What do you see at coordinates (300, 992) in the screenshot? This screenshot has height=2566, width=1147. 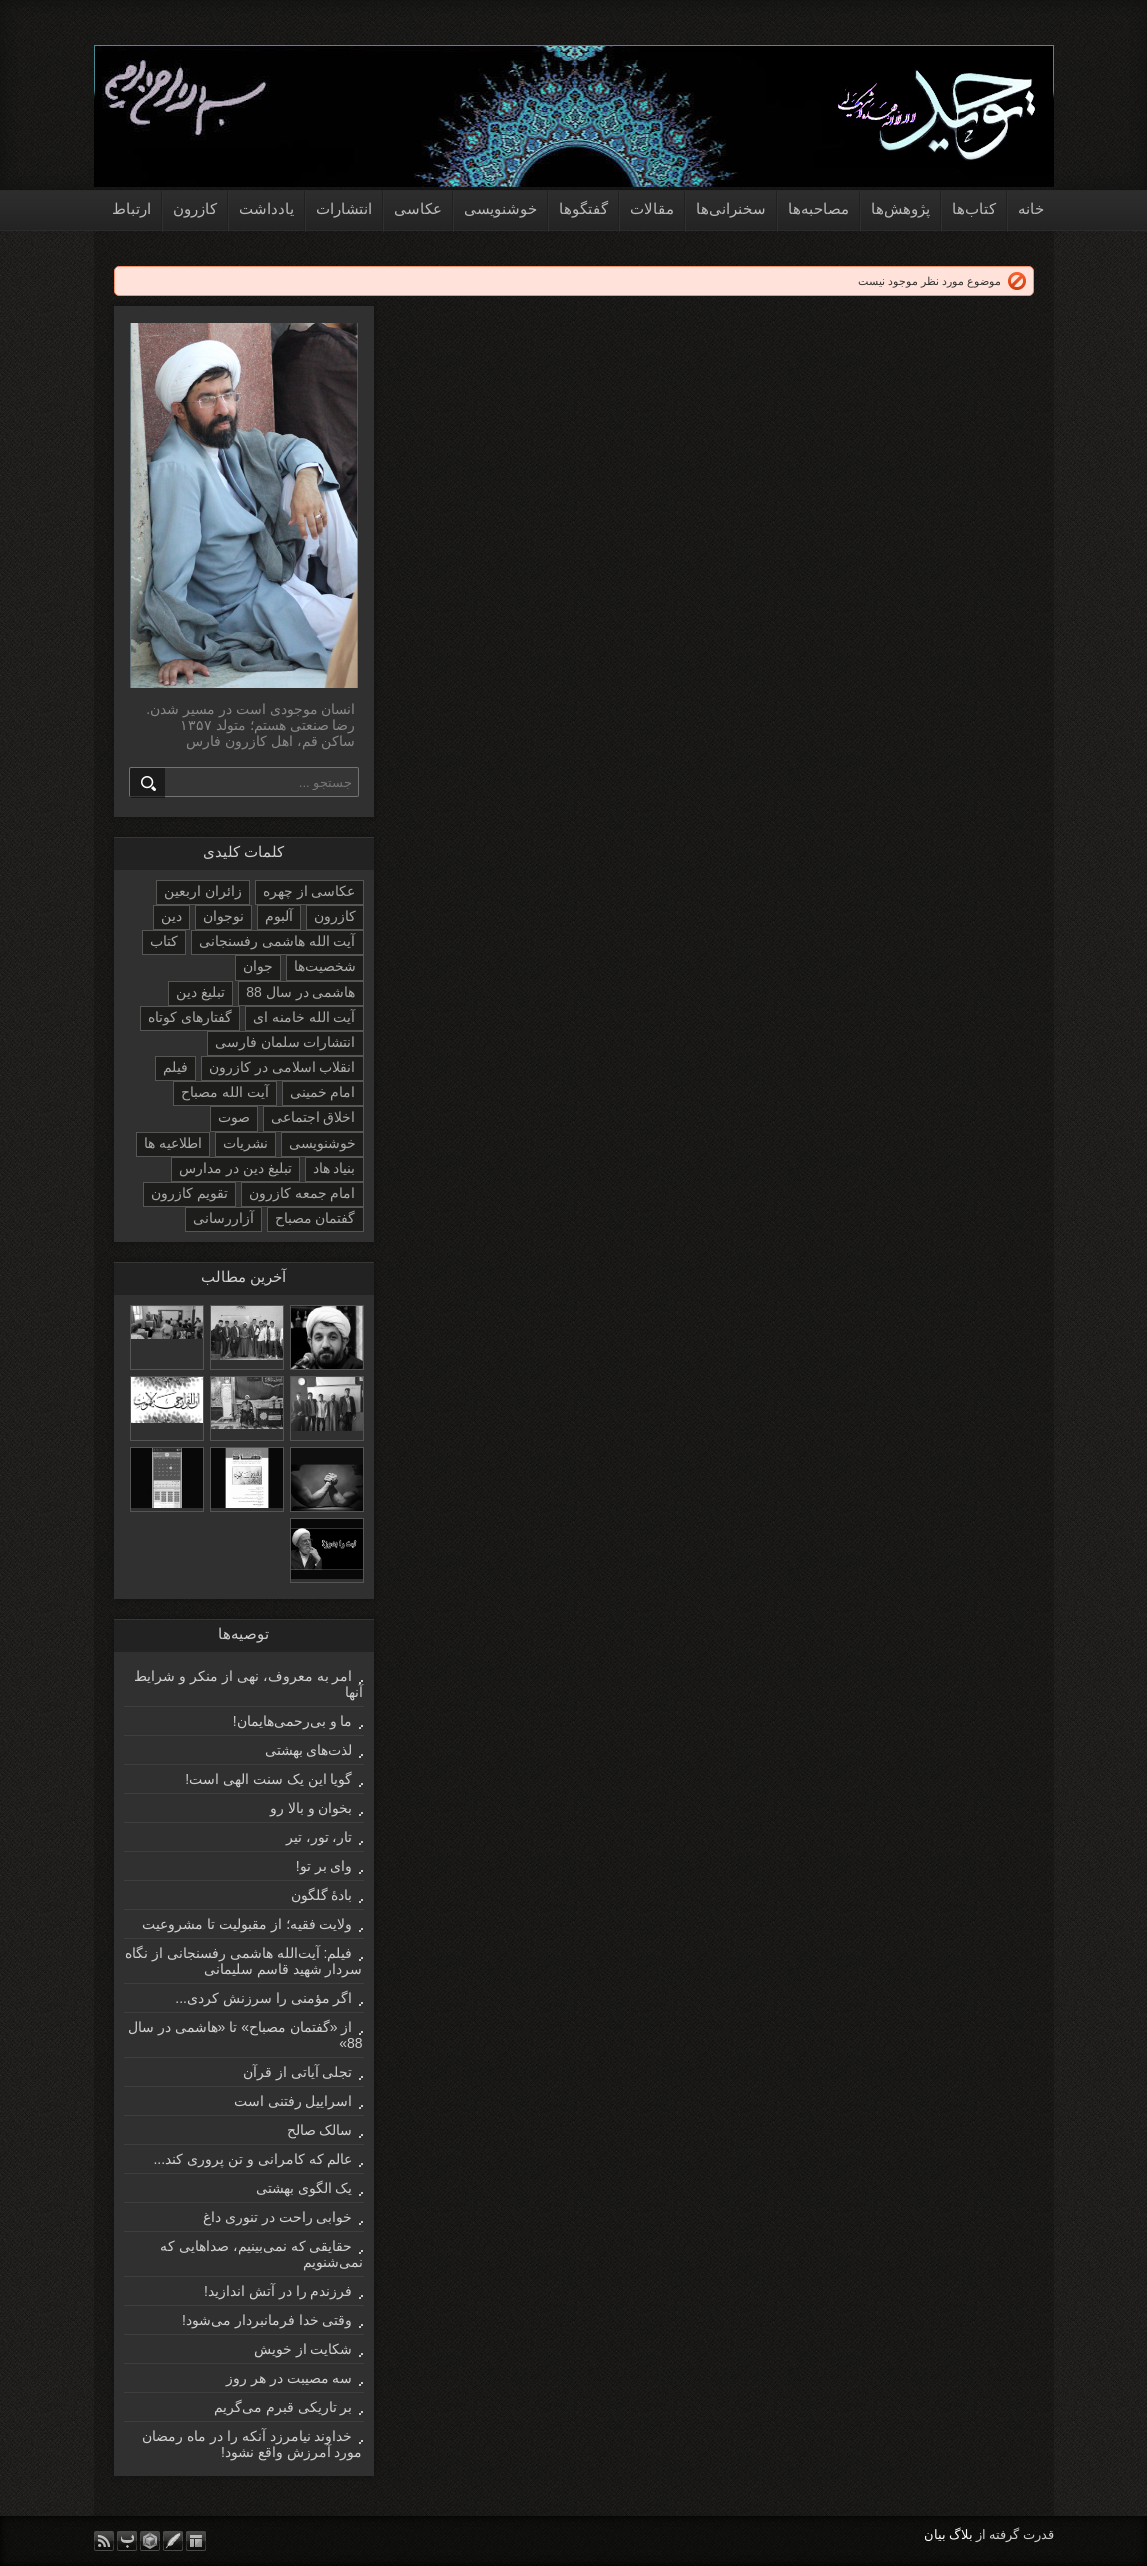 I see `هاشمی در سال 88` at bounding box center [300, 992].